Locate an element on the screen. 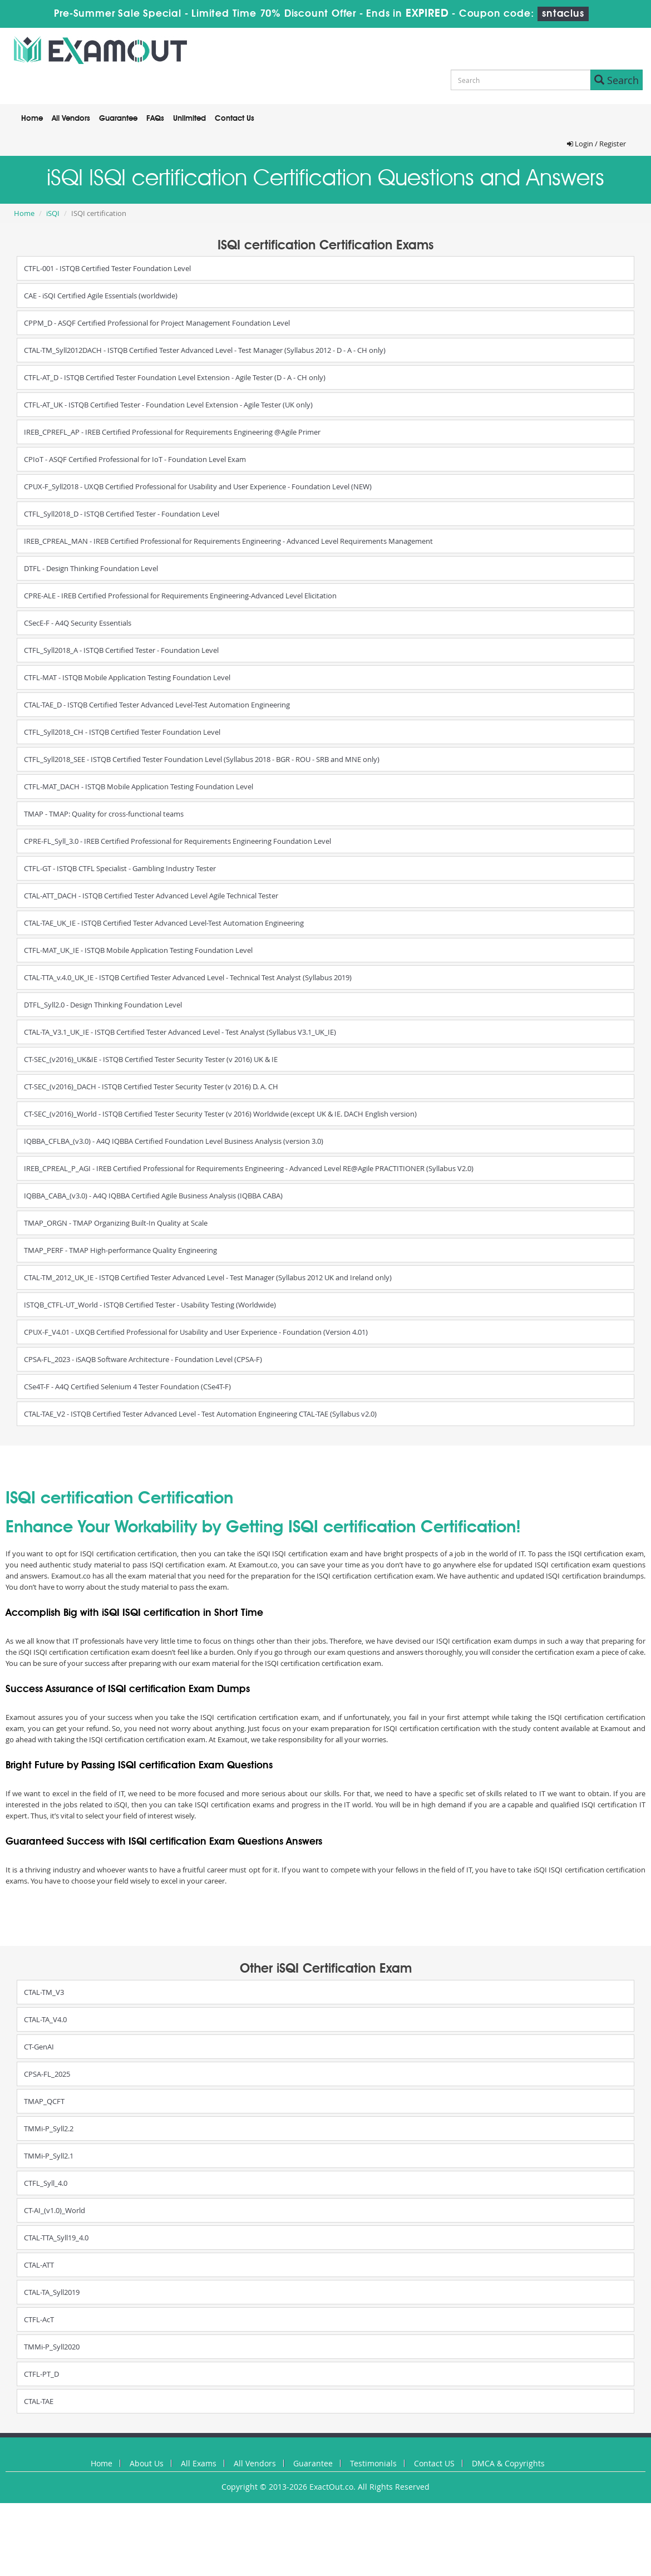 This screenshot has width=651, height=2576. CTFL-MAT - ISTQB Mobile Application Testing Foundation Level is located at coordinates (127, 677).